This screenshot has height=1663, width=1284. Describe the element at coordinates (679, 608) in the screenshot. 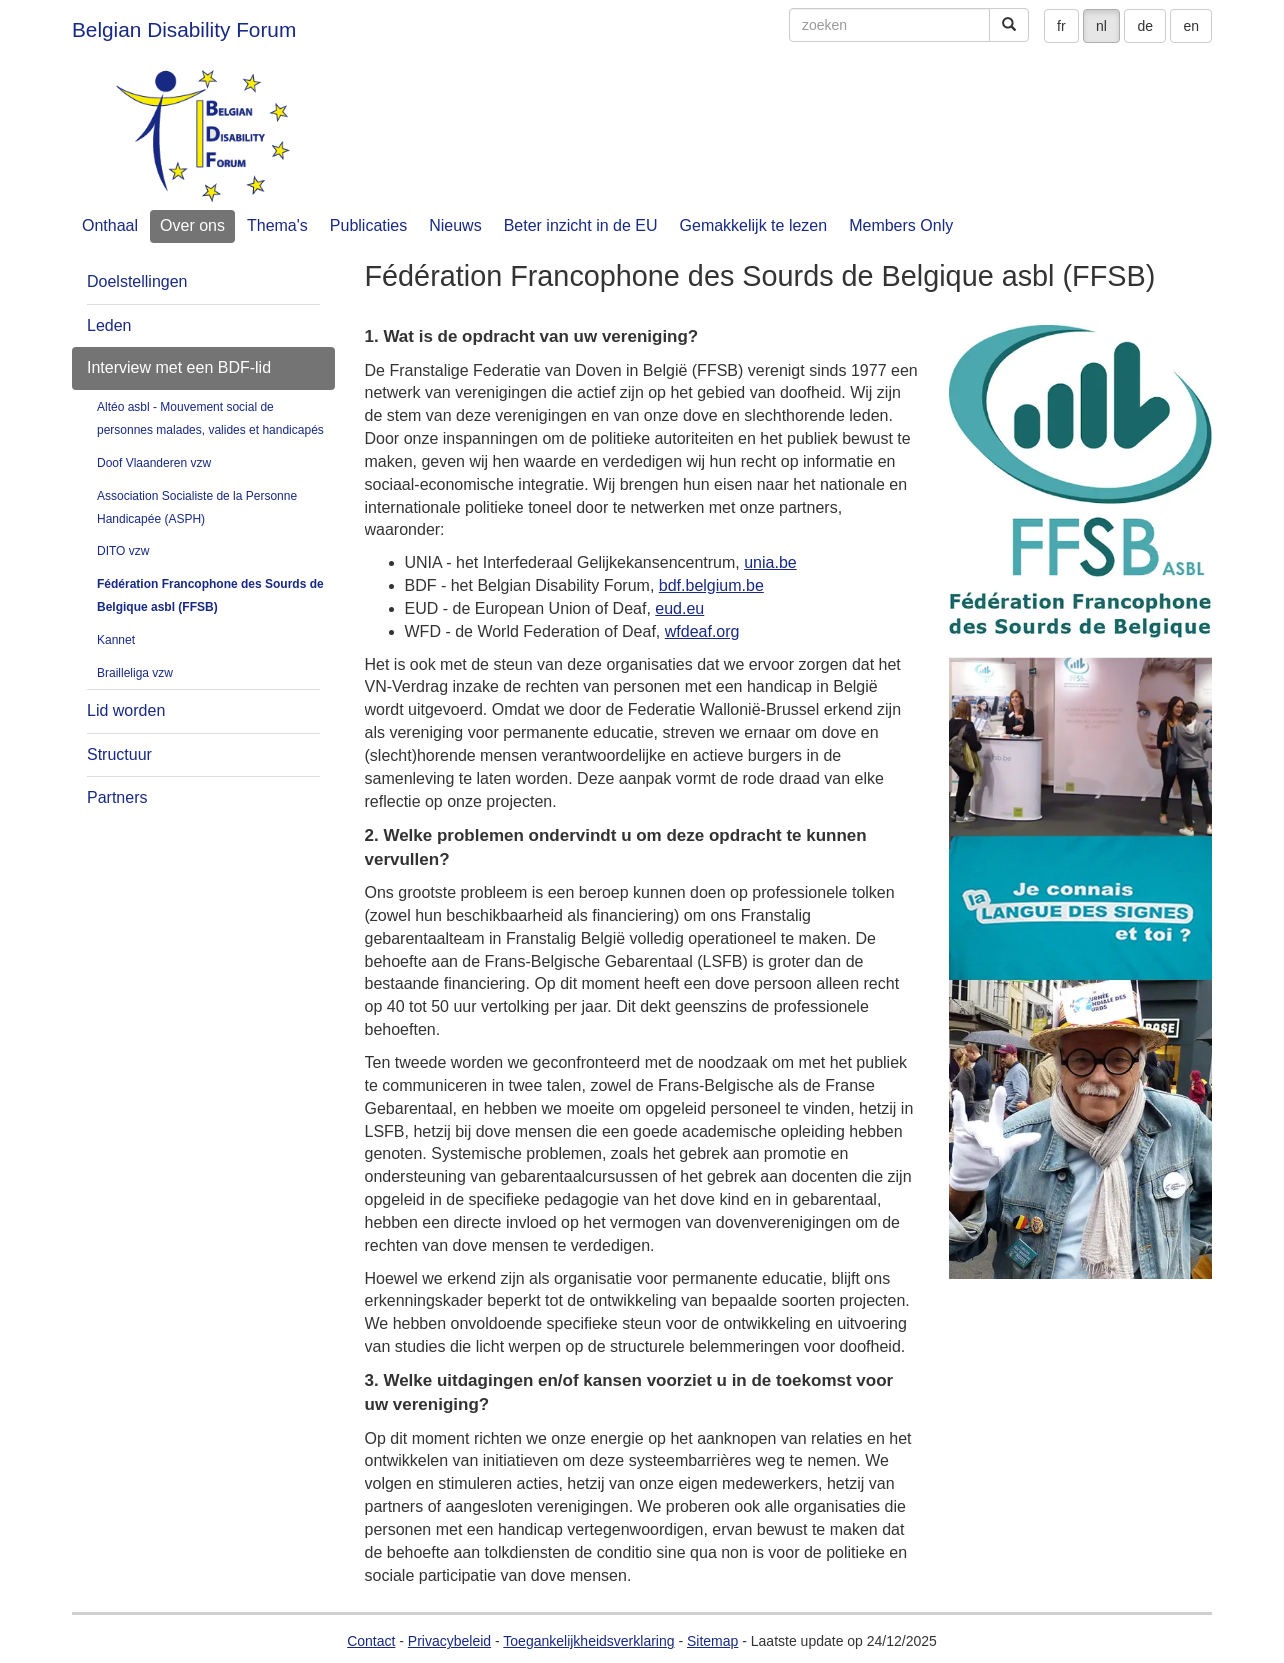

I see `eud.eu` at that location.